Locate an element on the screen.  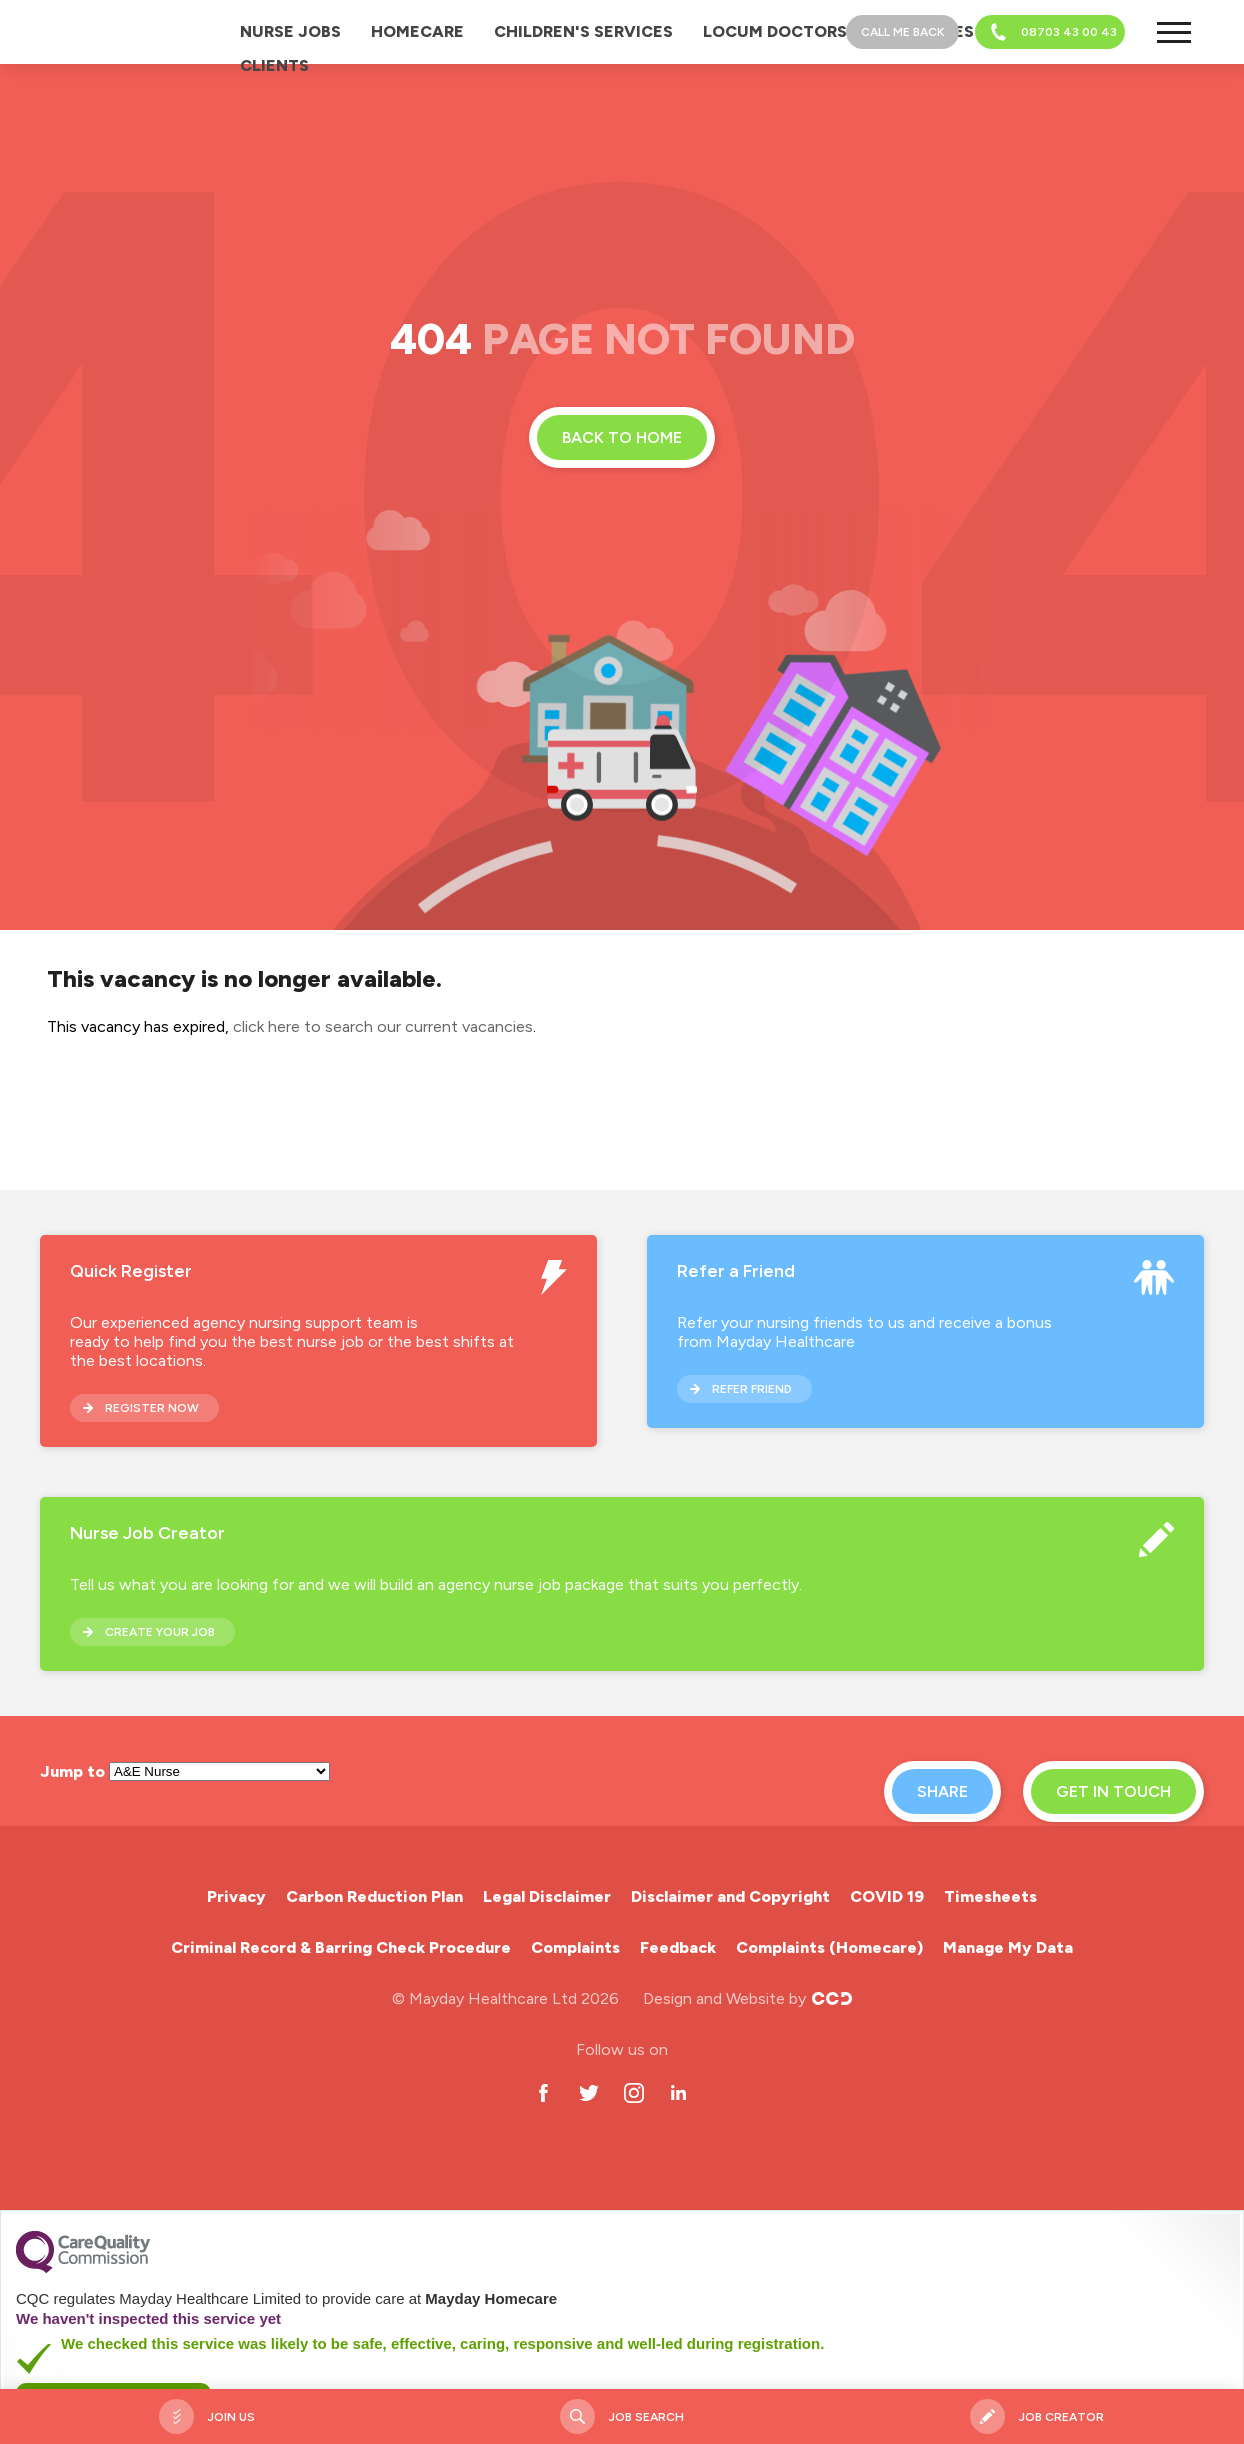
Criminal Record & Barring Check Procedure is located at coordinates (341, 1947).